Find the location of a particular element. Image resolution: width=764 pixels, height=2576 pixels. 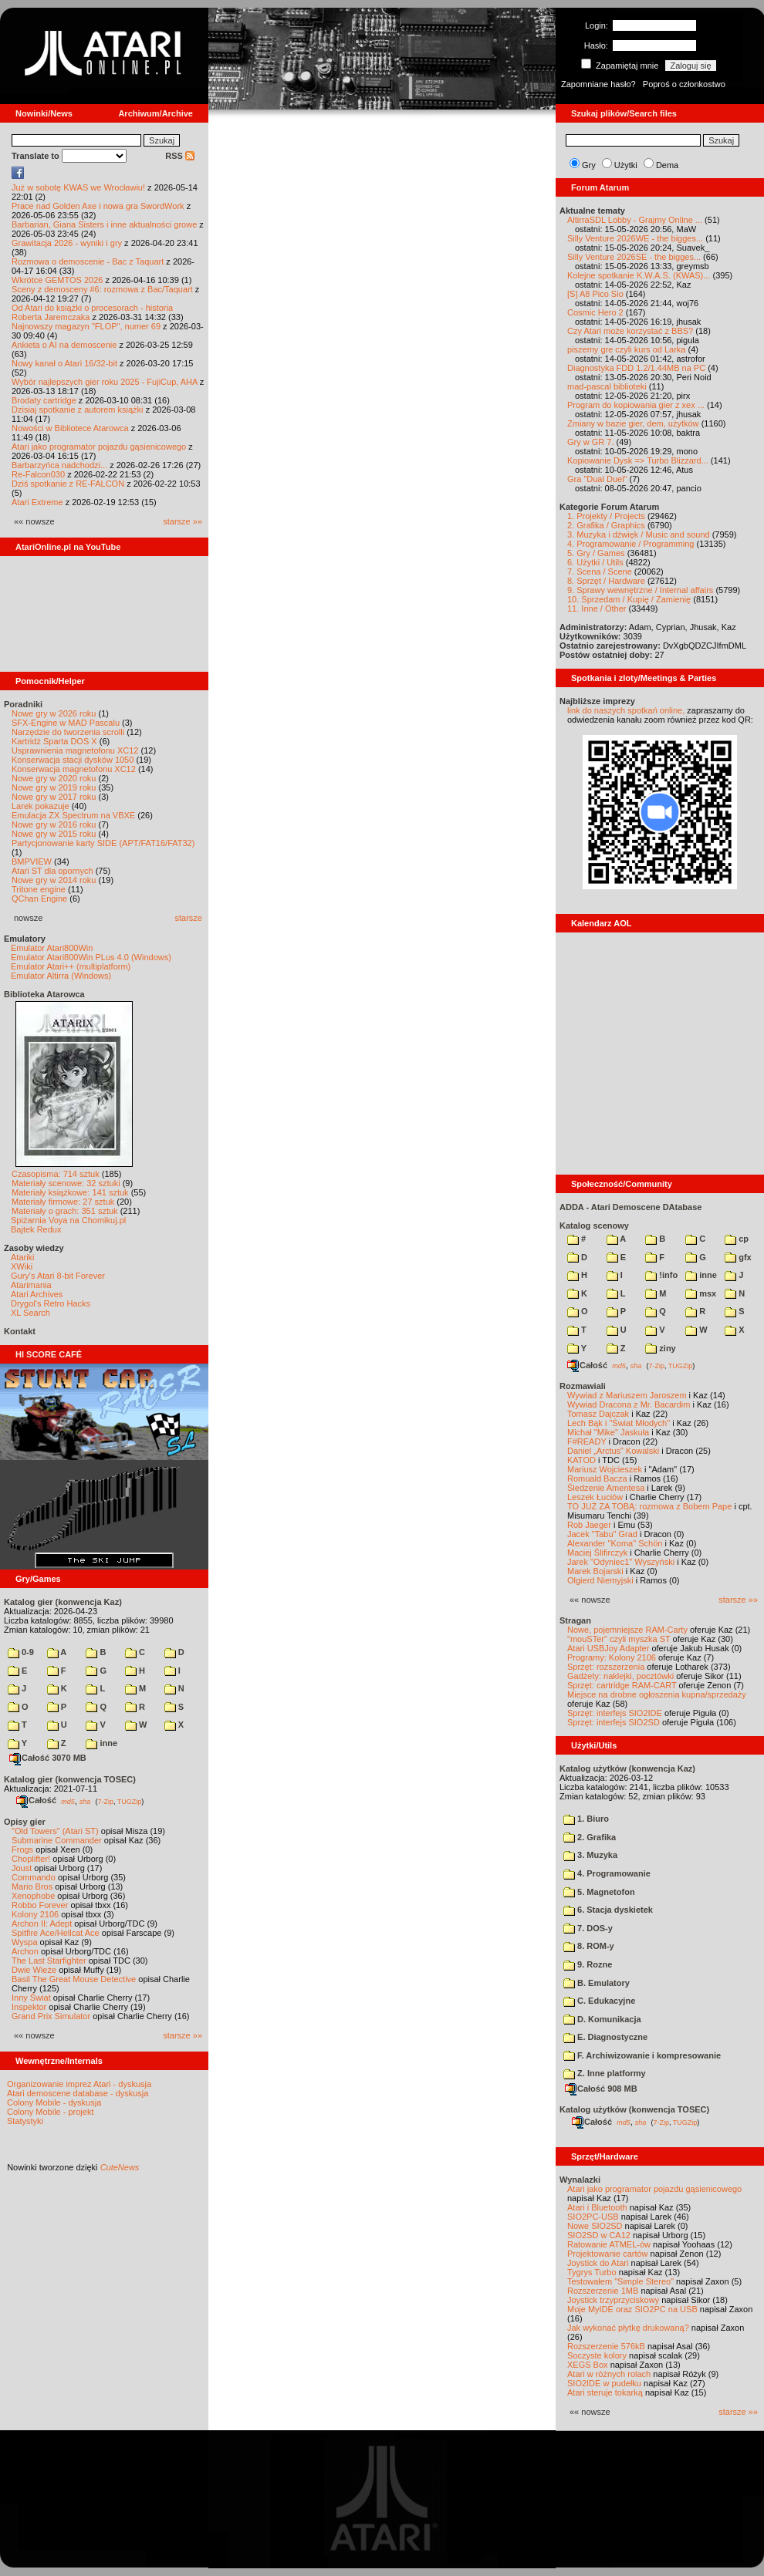

Śledzenie Amentesa is located at coordinates (605, 1487).